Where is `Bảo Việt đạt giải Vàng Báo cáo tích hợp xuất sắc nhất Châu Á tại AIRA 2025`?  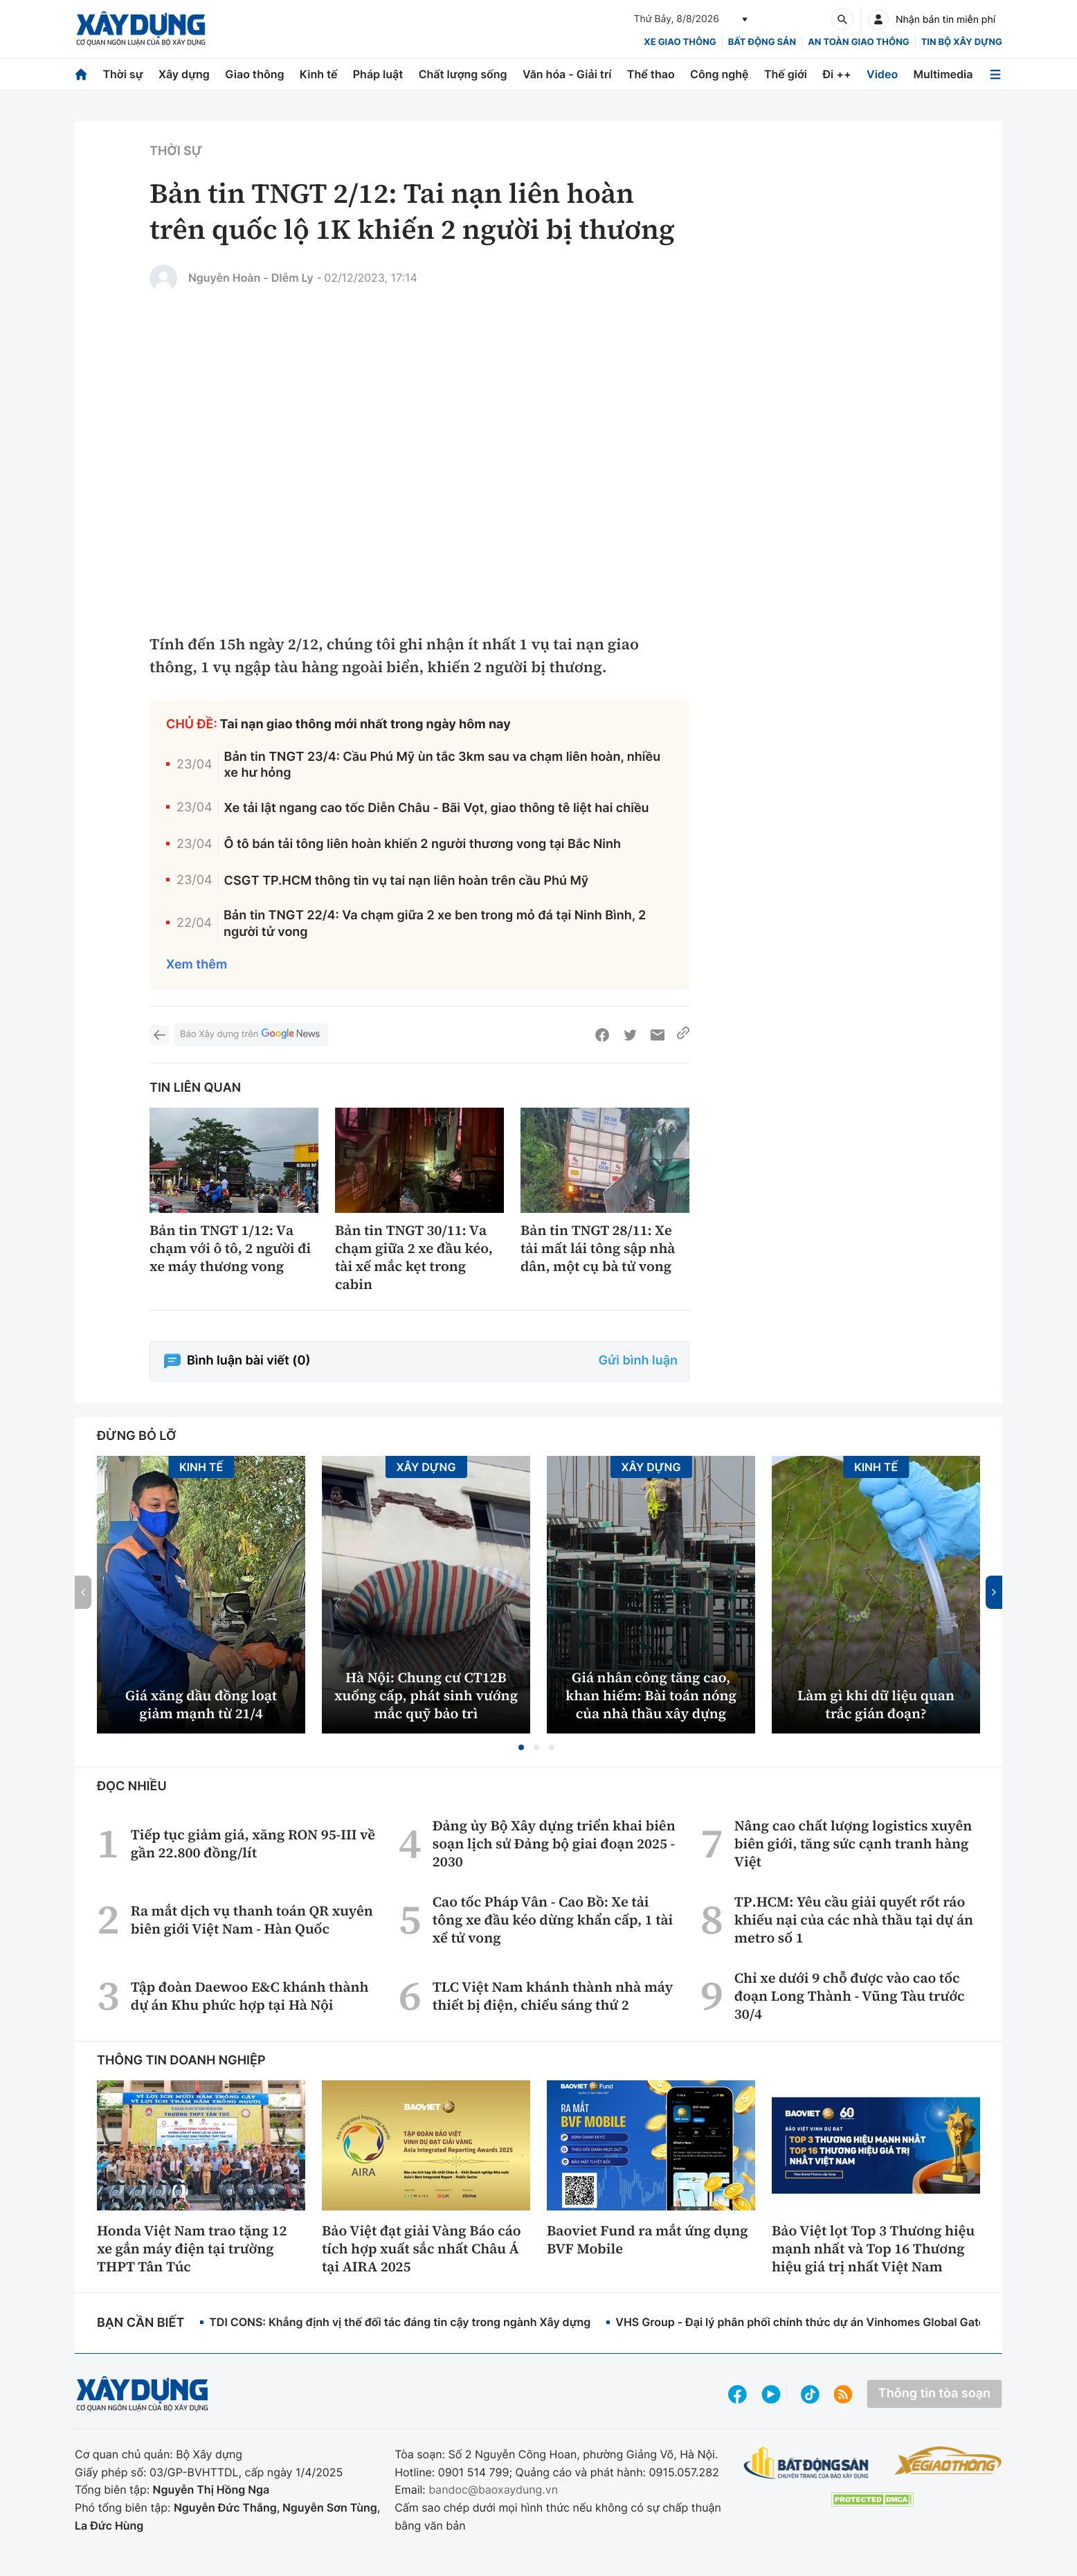
Bảo Việt đạt giải Vàng Báo cáo tích hợp xuất sắc nhất Châu Á tại AIRA 2025 is located at coordinates (421, 2249).